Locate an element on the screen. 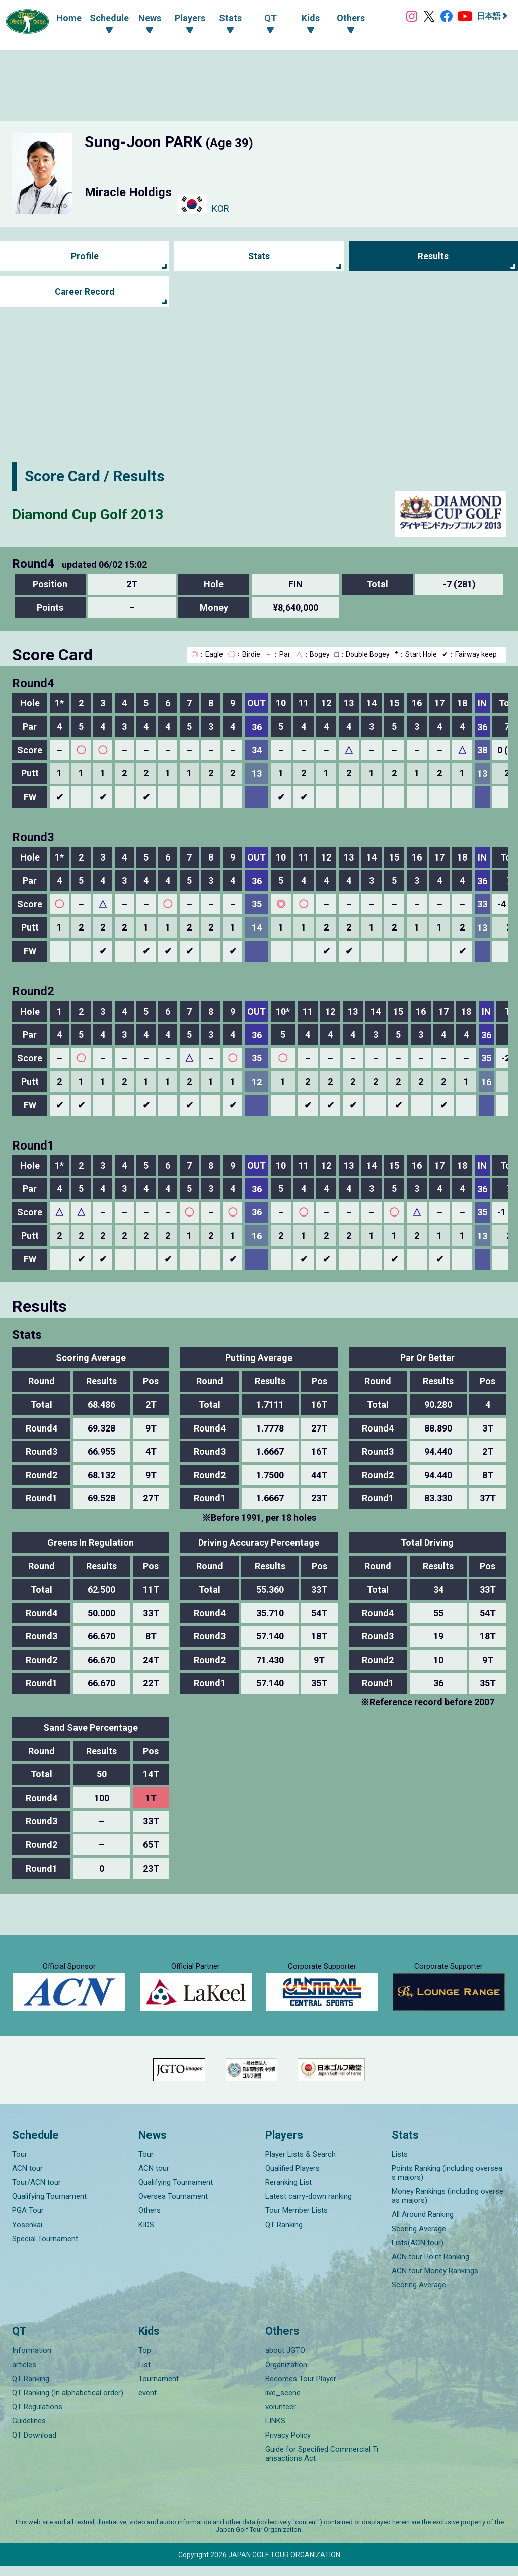 This screenshot has height=2576, width=518. Scoring Average is located at coordinates (419, 2238).